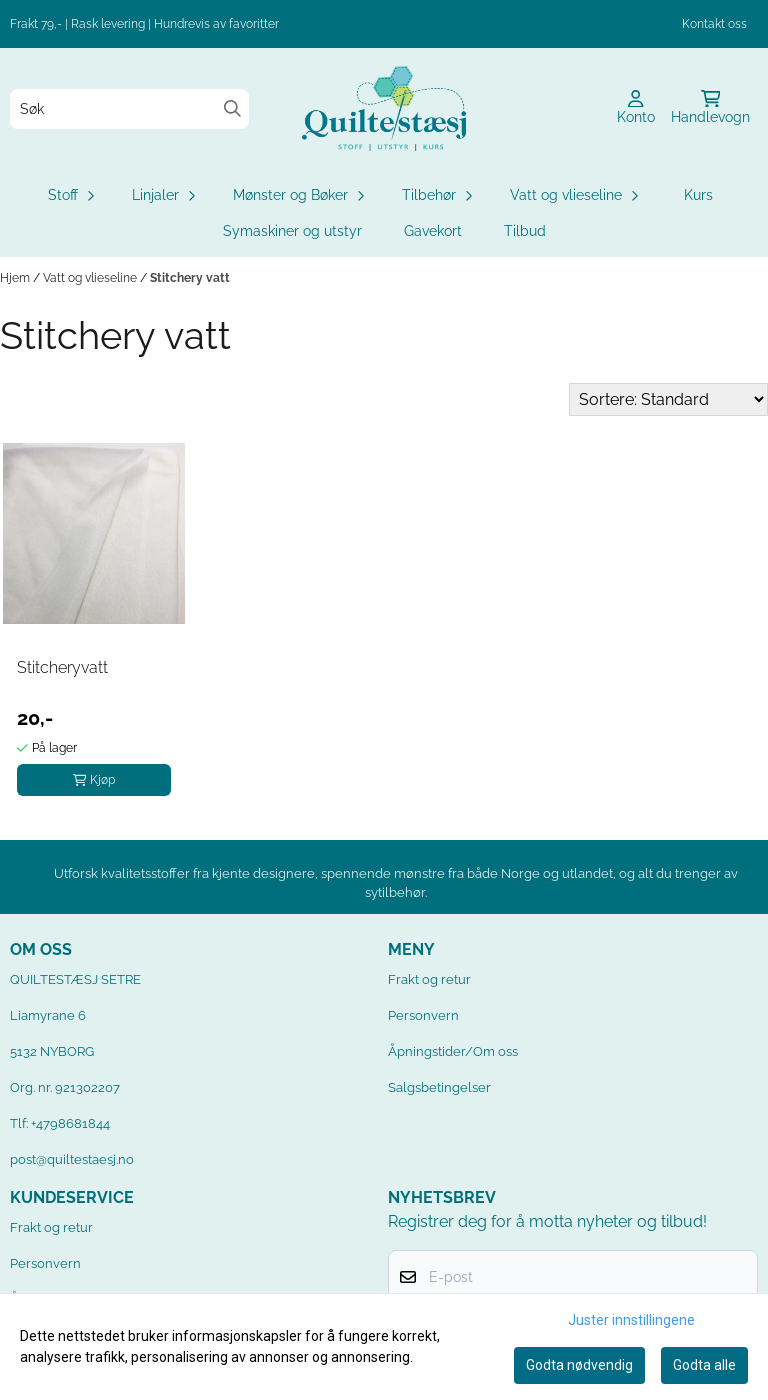  Describe the element at coordinates (62, 667) in the screenshot. I see `Stitcheryvatt` at that location.